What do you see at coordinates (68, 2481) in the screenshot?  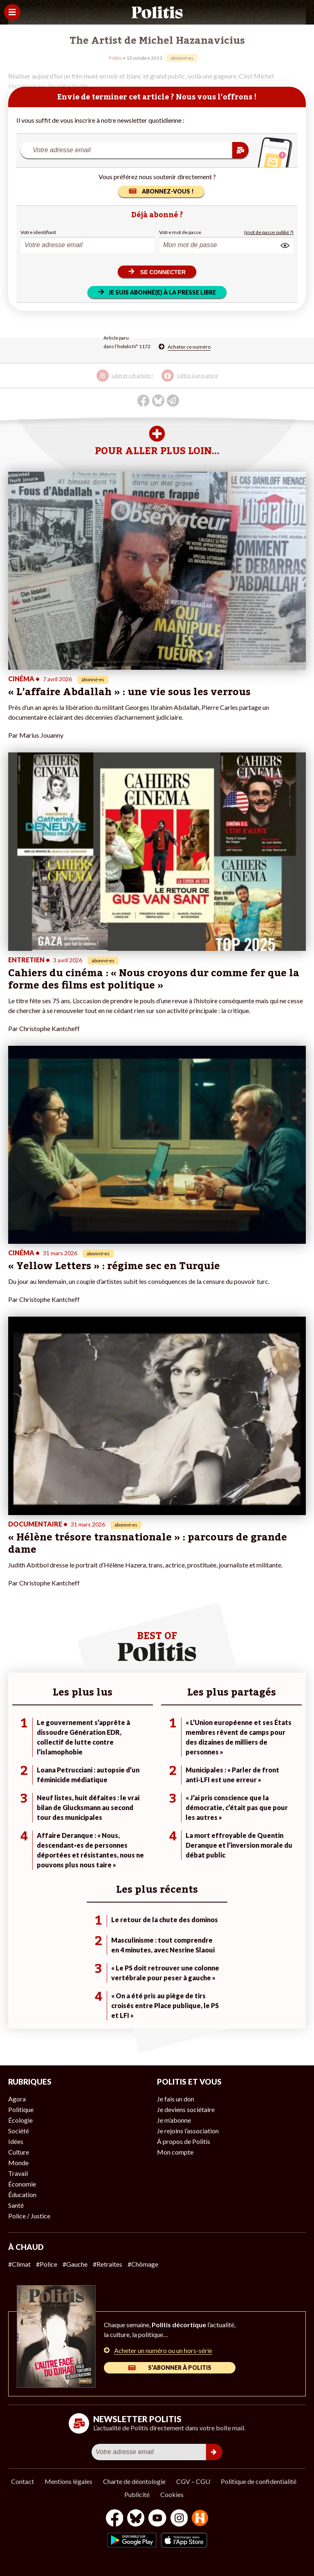 I see `Mentions légales` at bounding box center [68, 2481].